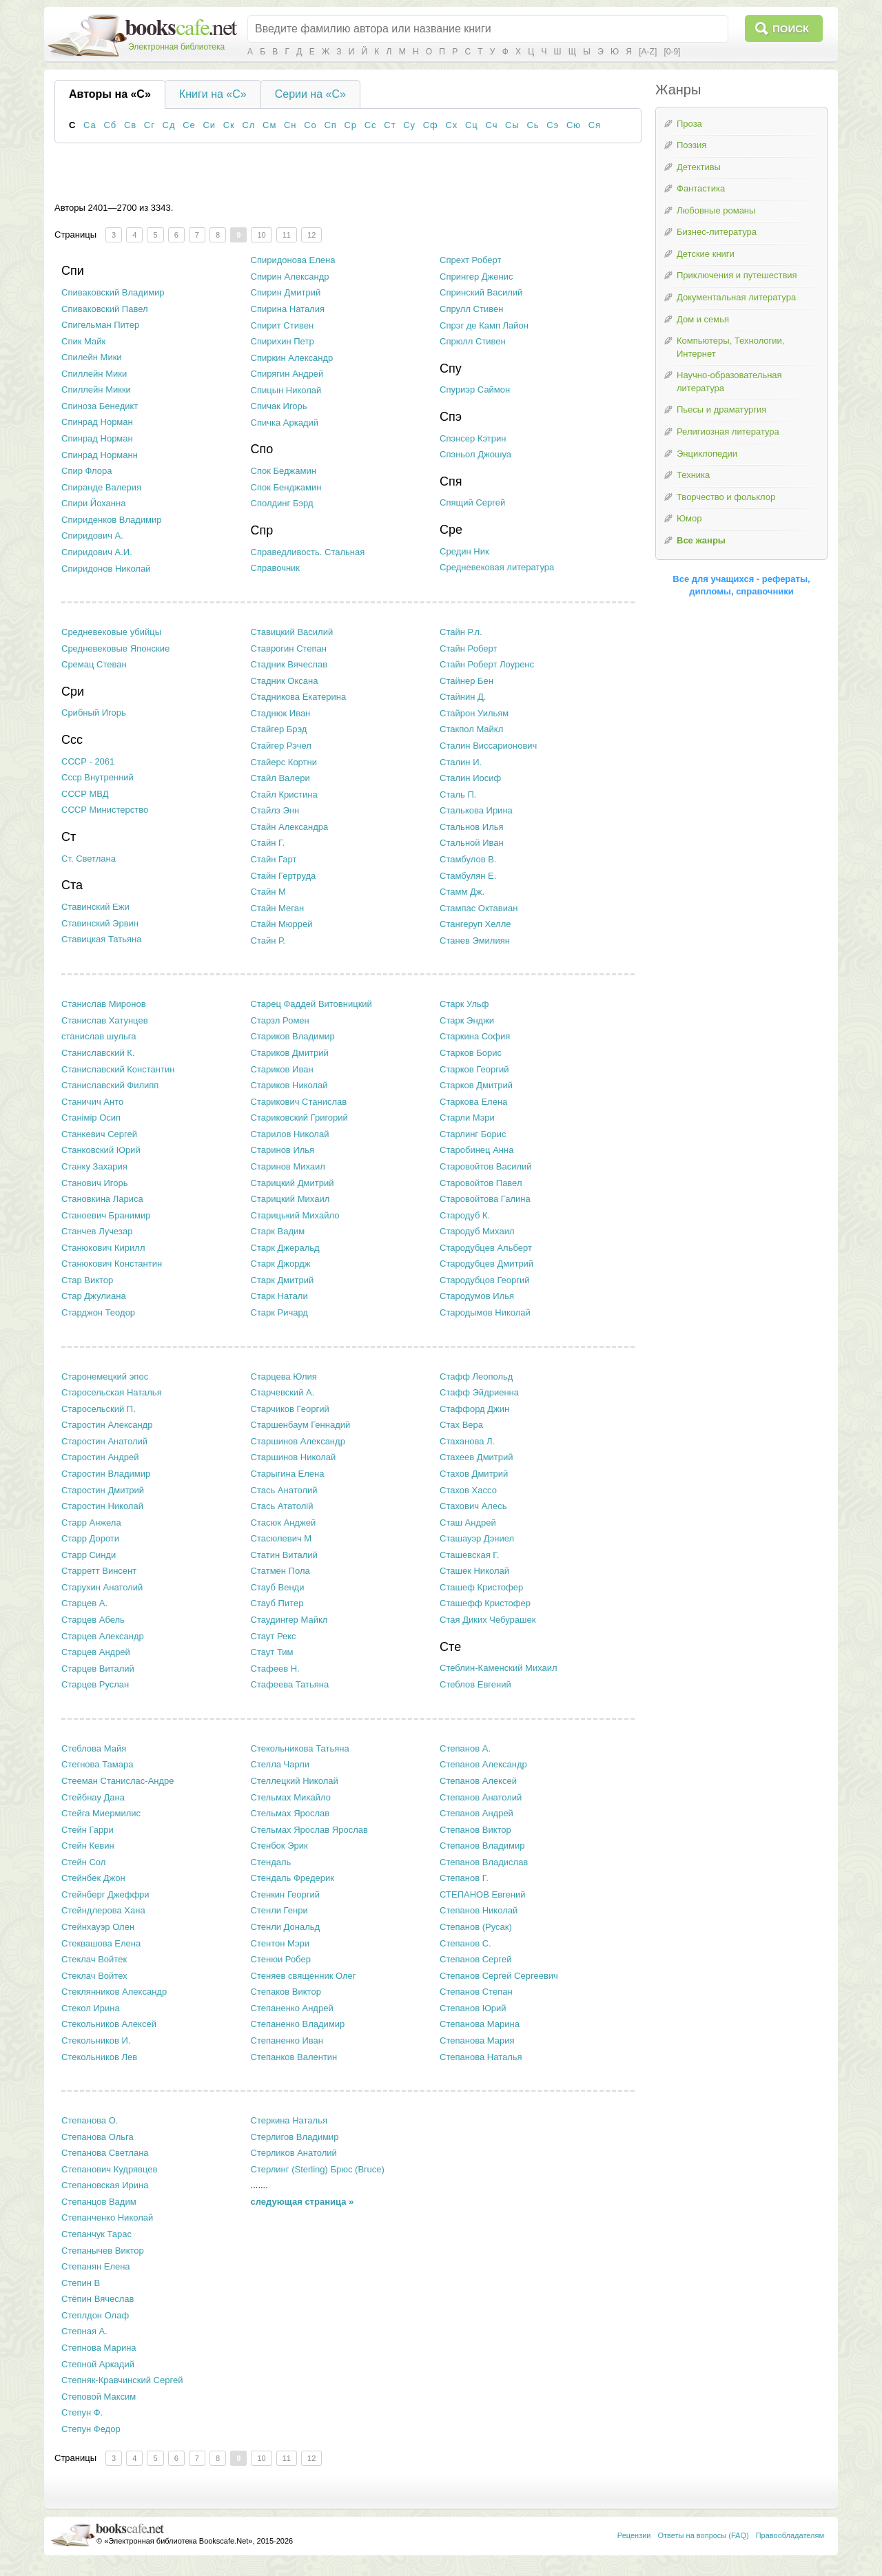 The image size is (882, 2576). I want to click on Стейн Сол, so click(83, 1862).